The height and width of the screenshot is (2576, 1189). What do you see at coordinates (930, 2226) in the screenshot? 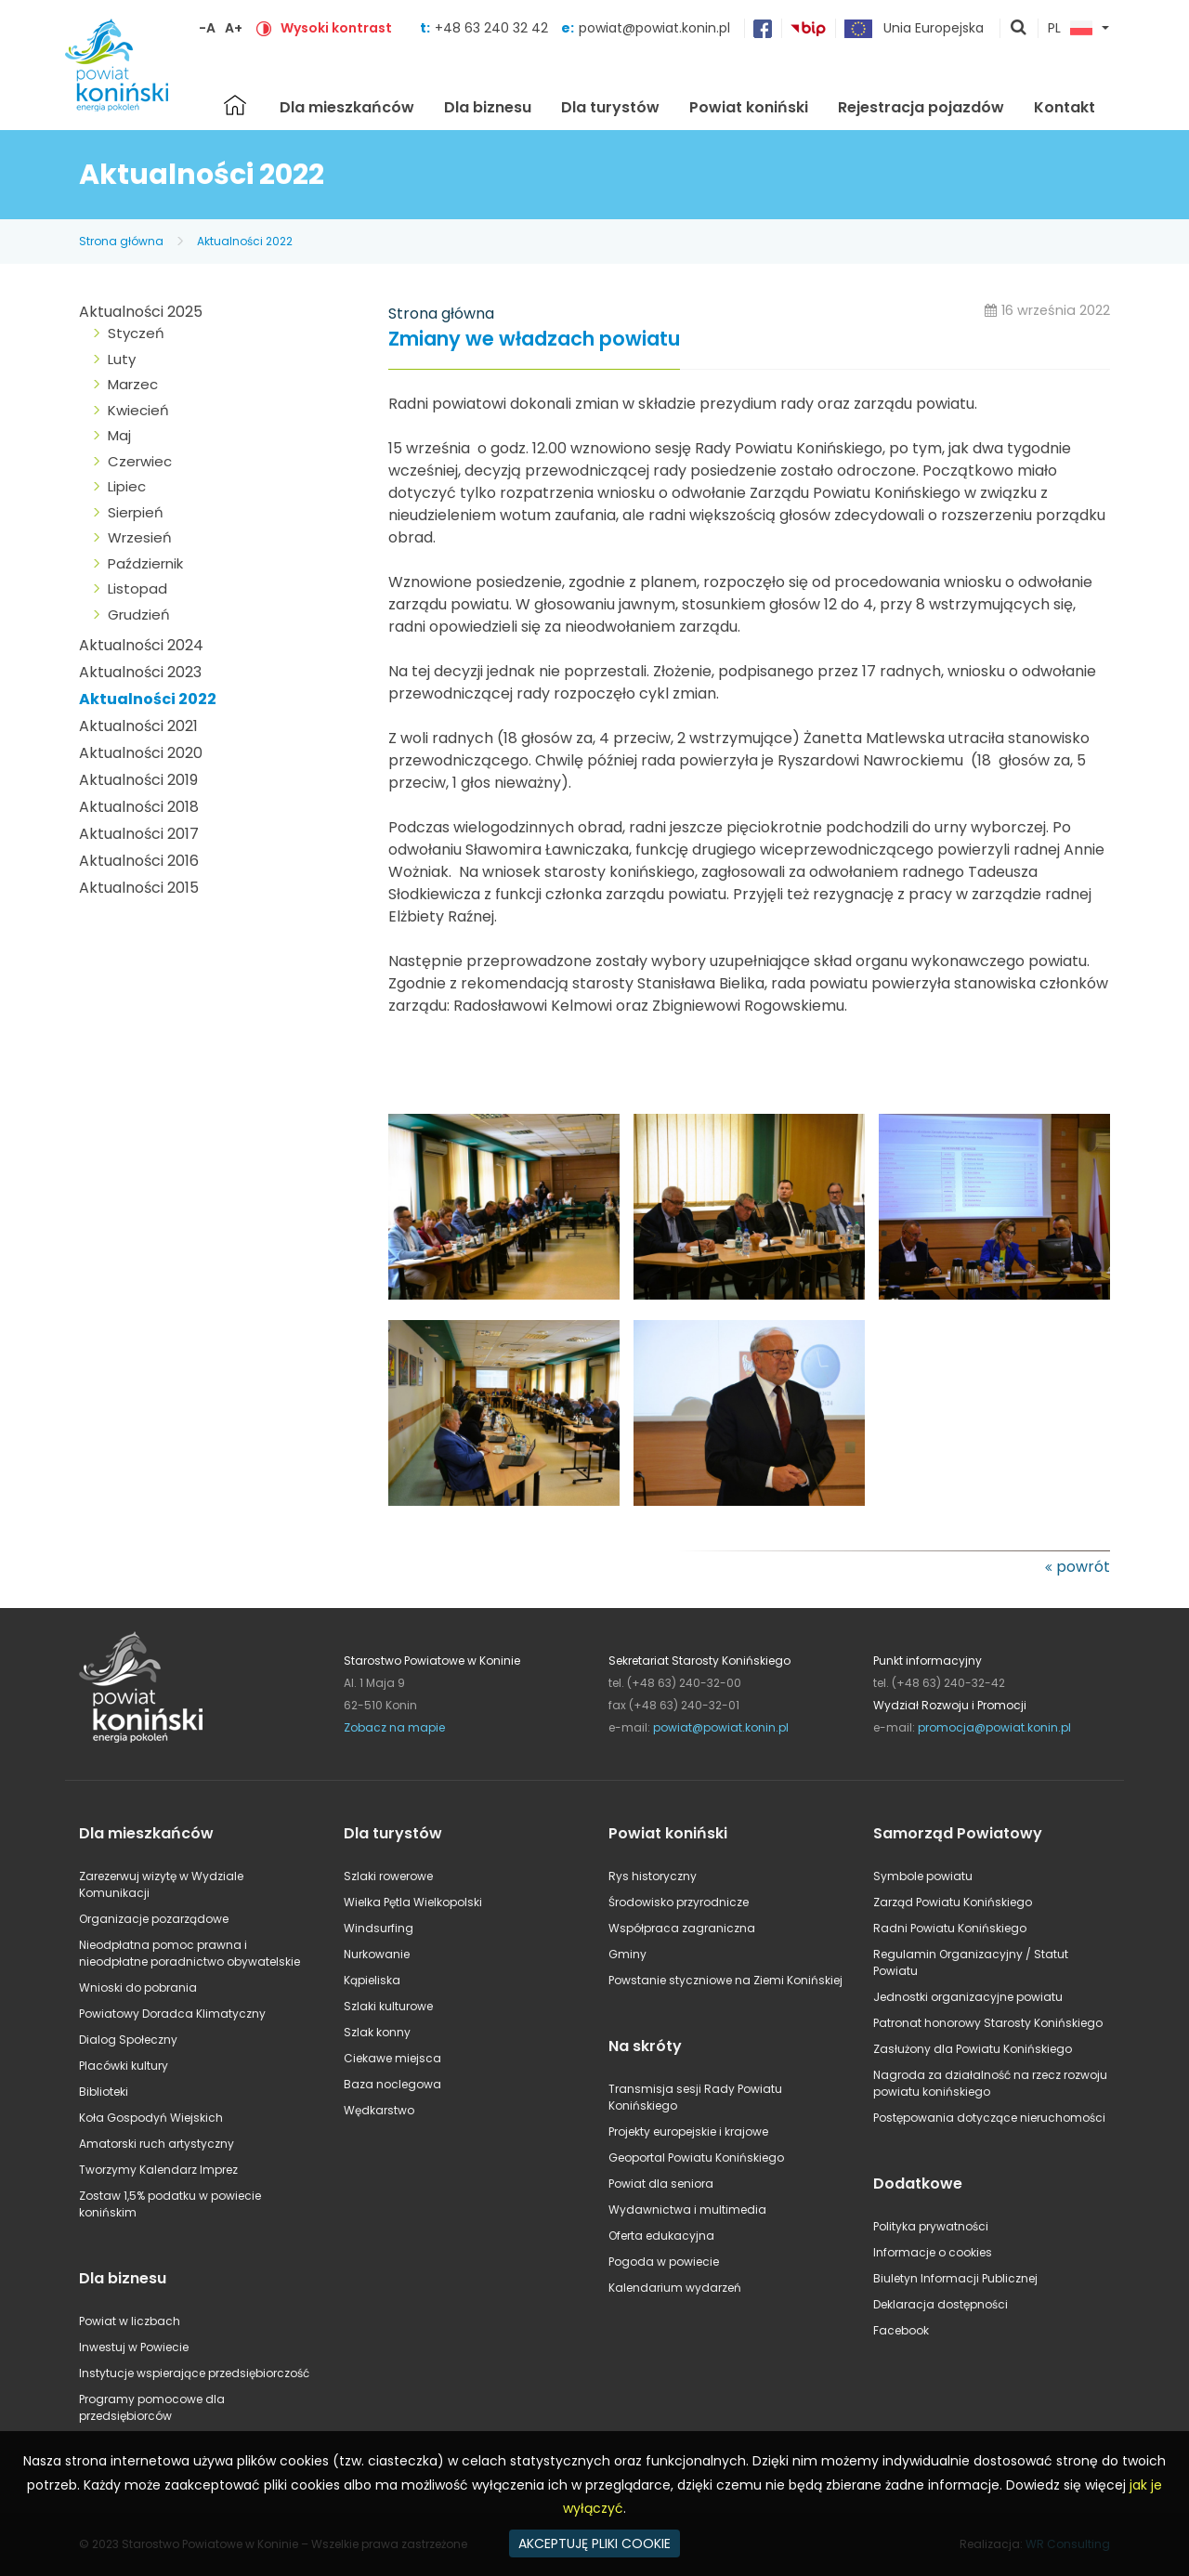
I see `Polityka prywatności` at bounding box center [930, 2226].